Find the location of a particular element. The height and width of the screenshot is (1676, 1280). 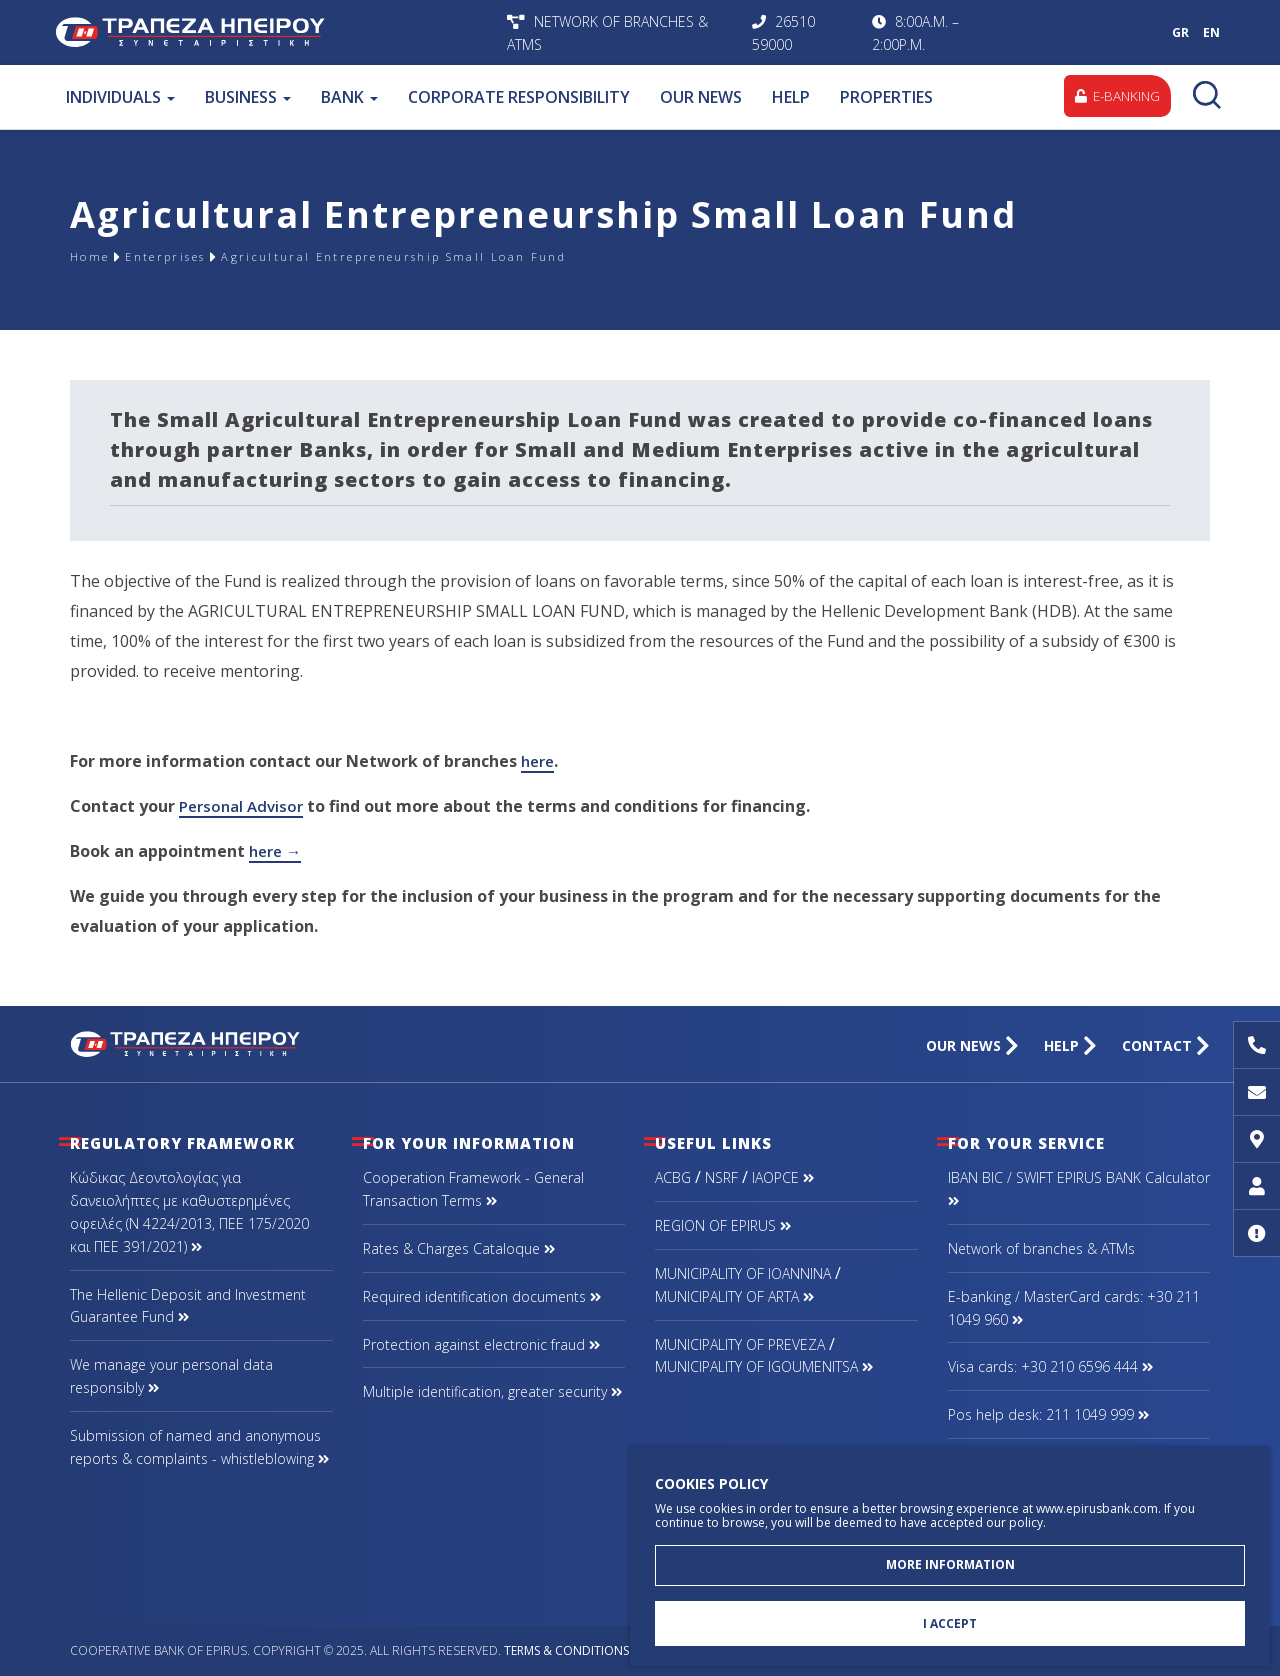

IAOPCE is located at coordinates (783, 1177).